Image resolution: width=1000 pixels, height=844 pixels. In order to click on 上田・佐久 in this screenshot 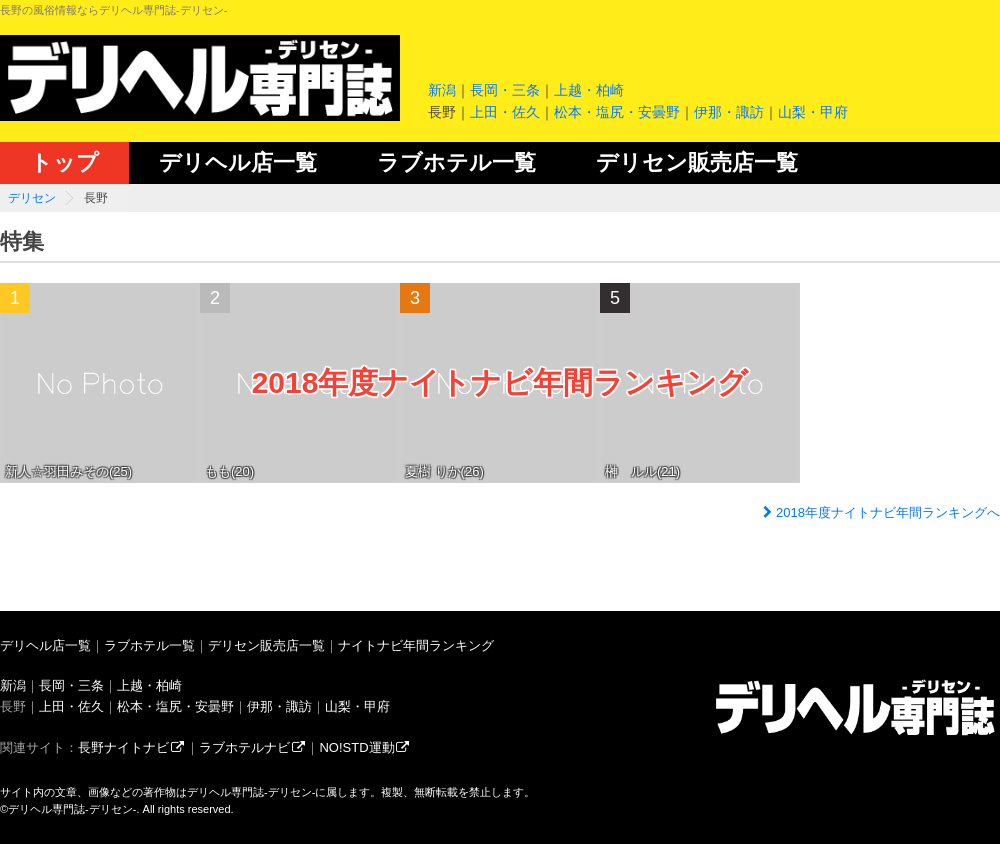, I will do `click(505, 112)`.